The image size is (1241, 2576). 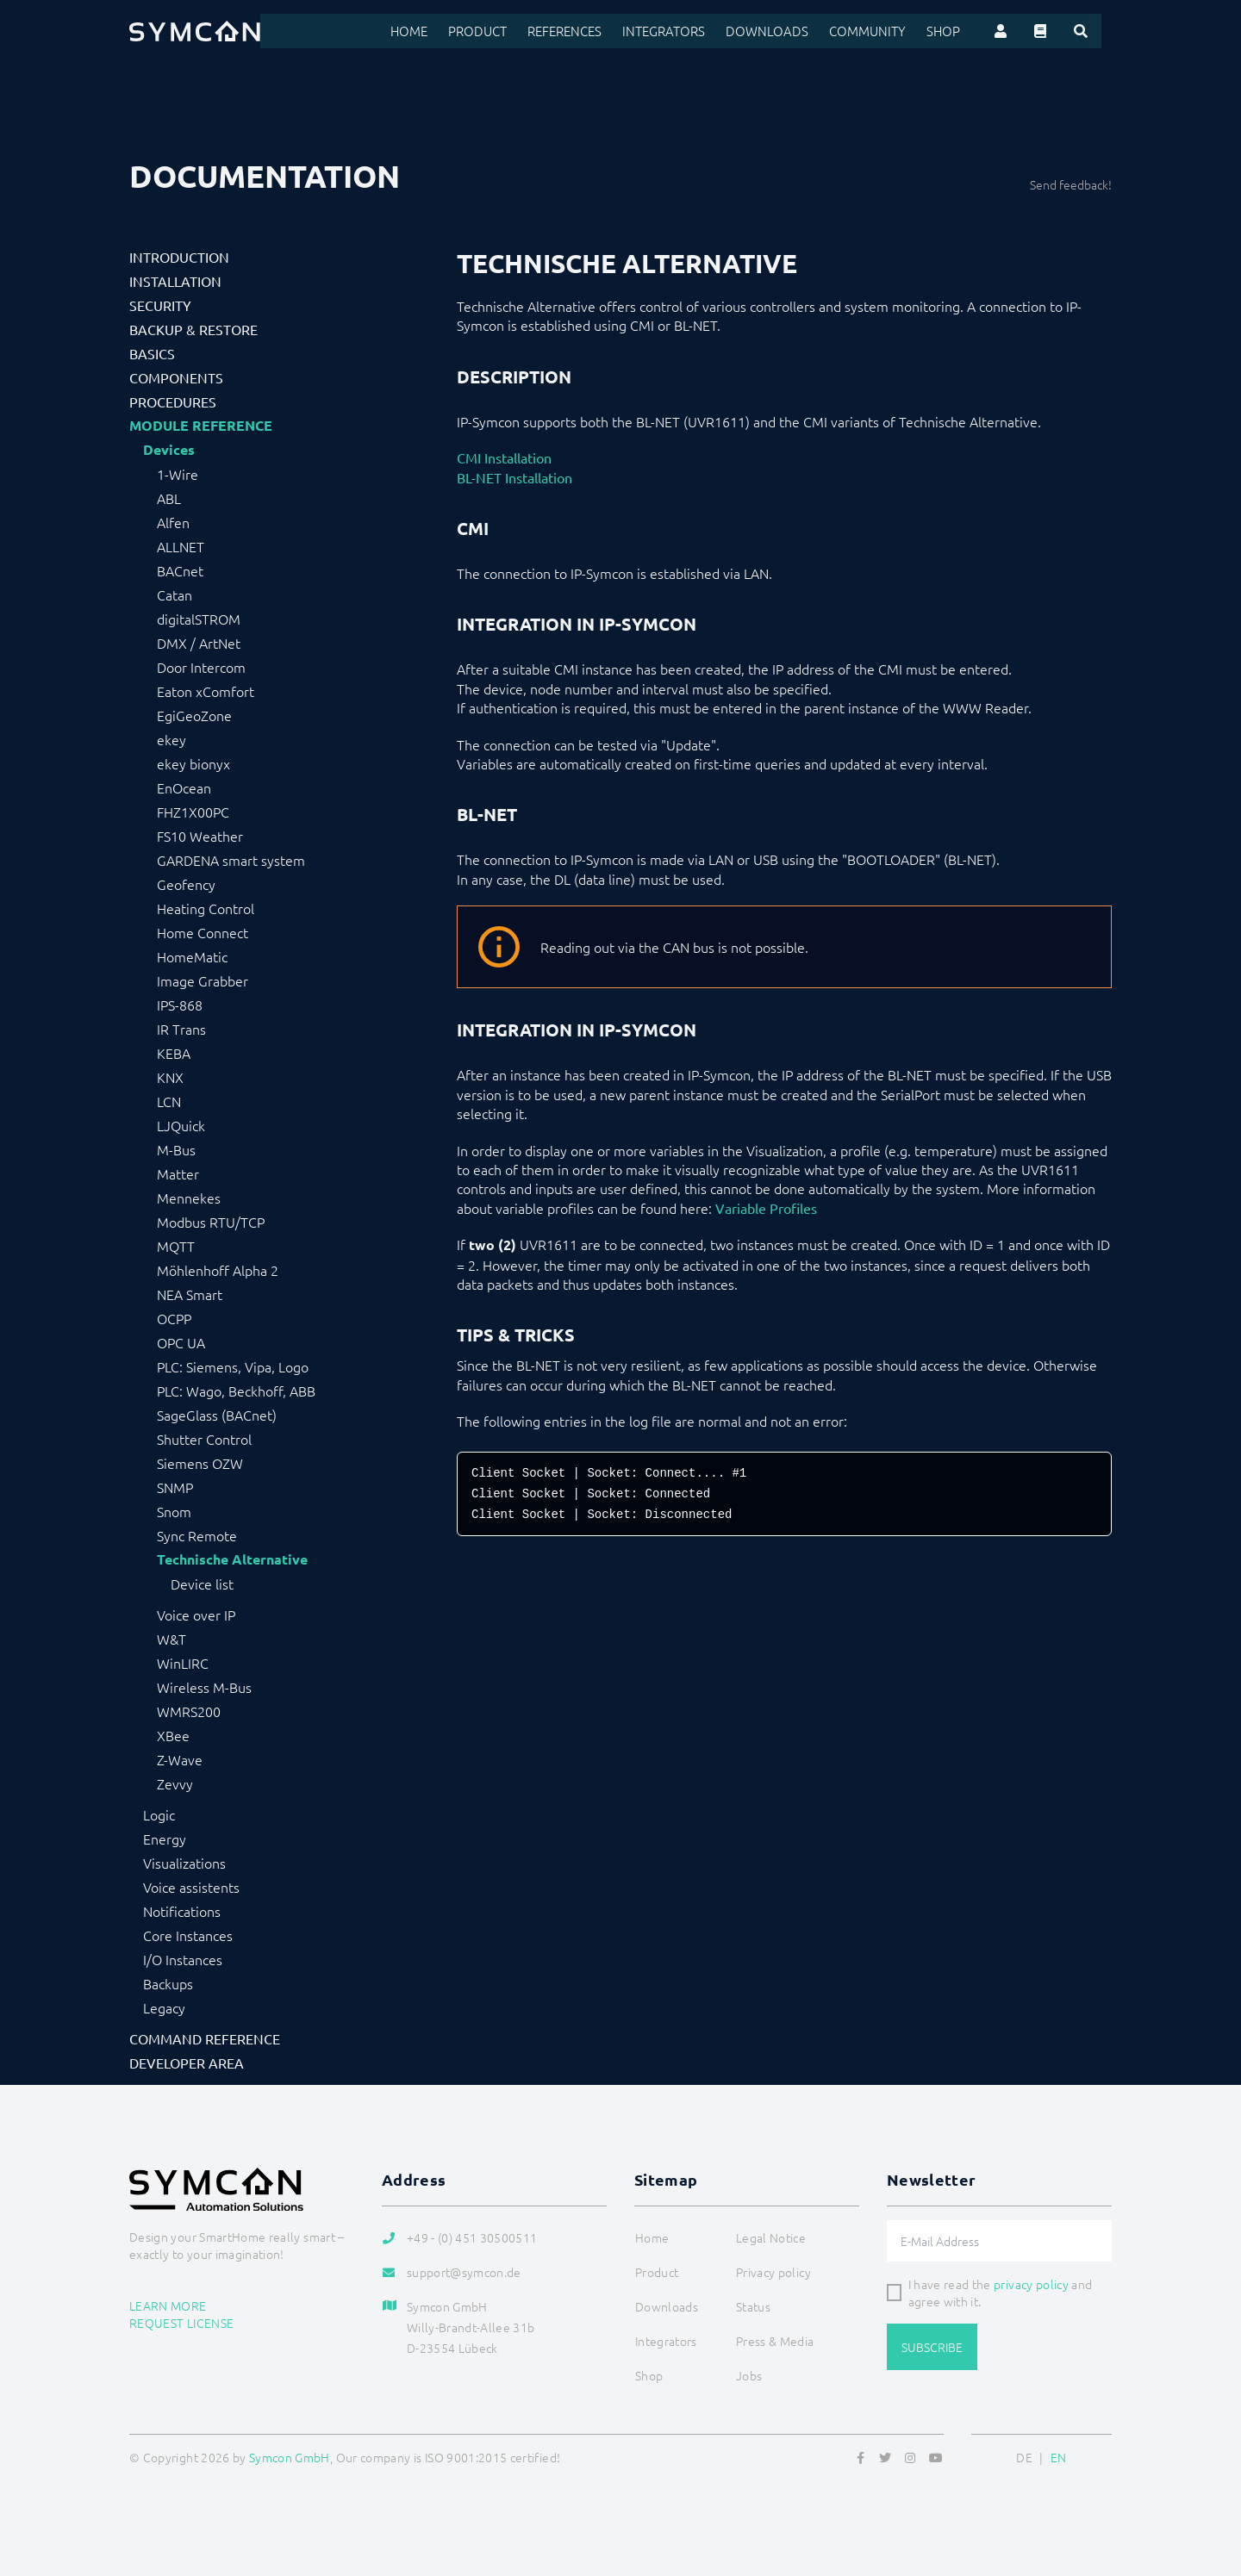 I want to click on IR Trans, so click(x=181, y=1028).